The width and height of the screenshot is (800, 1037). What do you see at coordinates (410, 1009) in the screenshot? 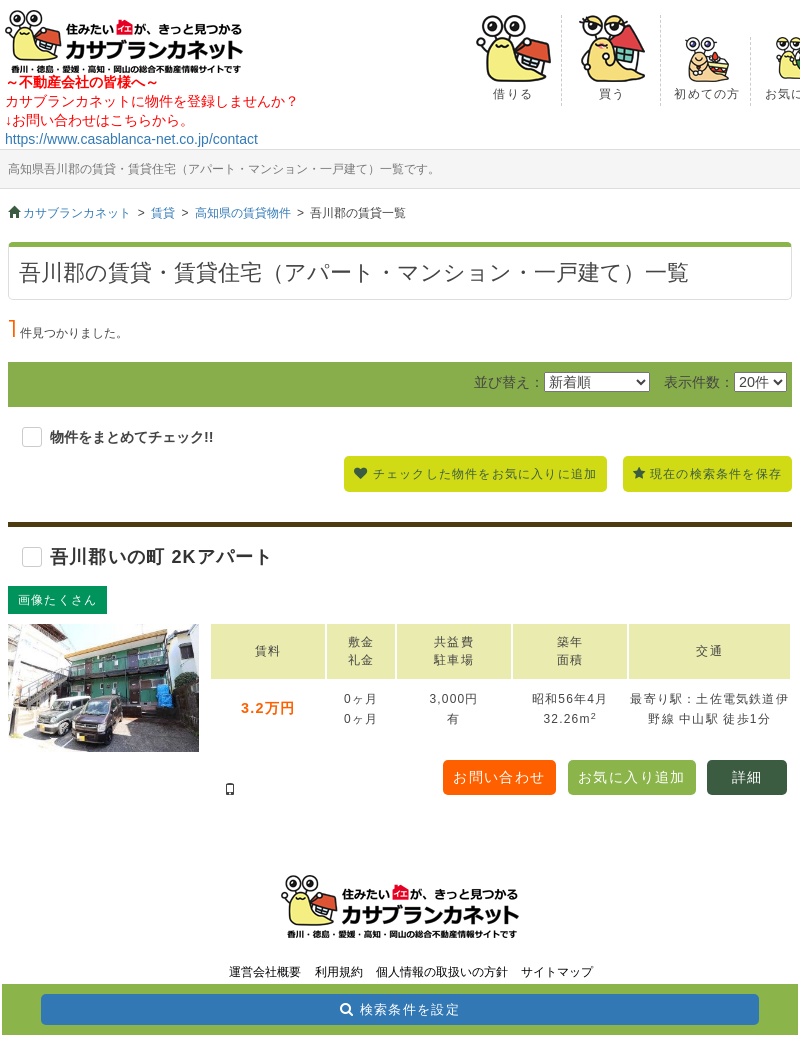
I see `検索条件を設定` at bounding box center [410, 1009].